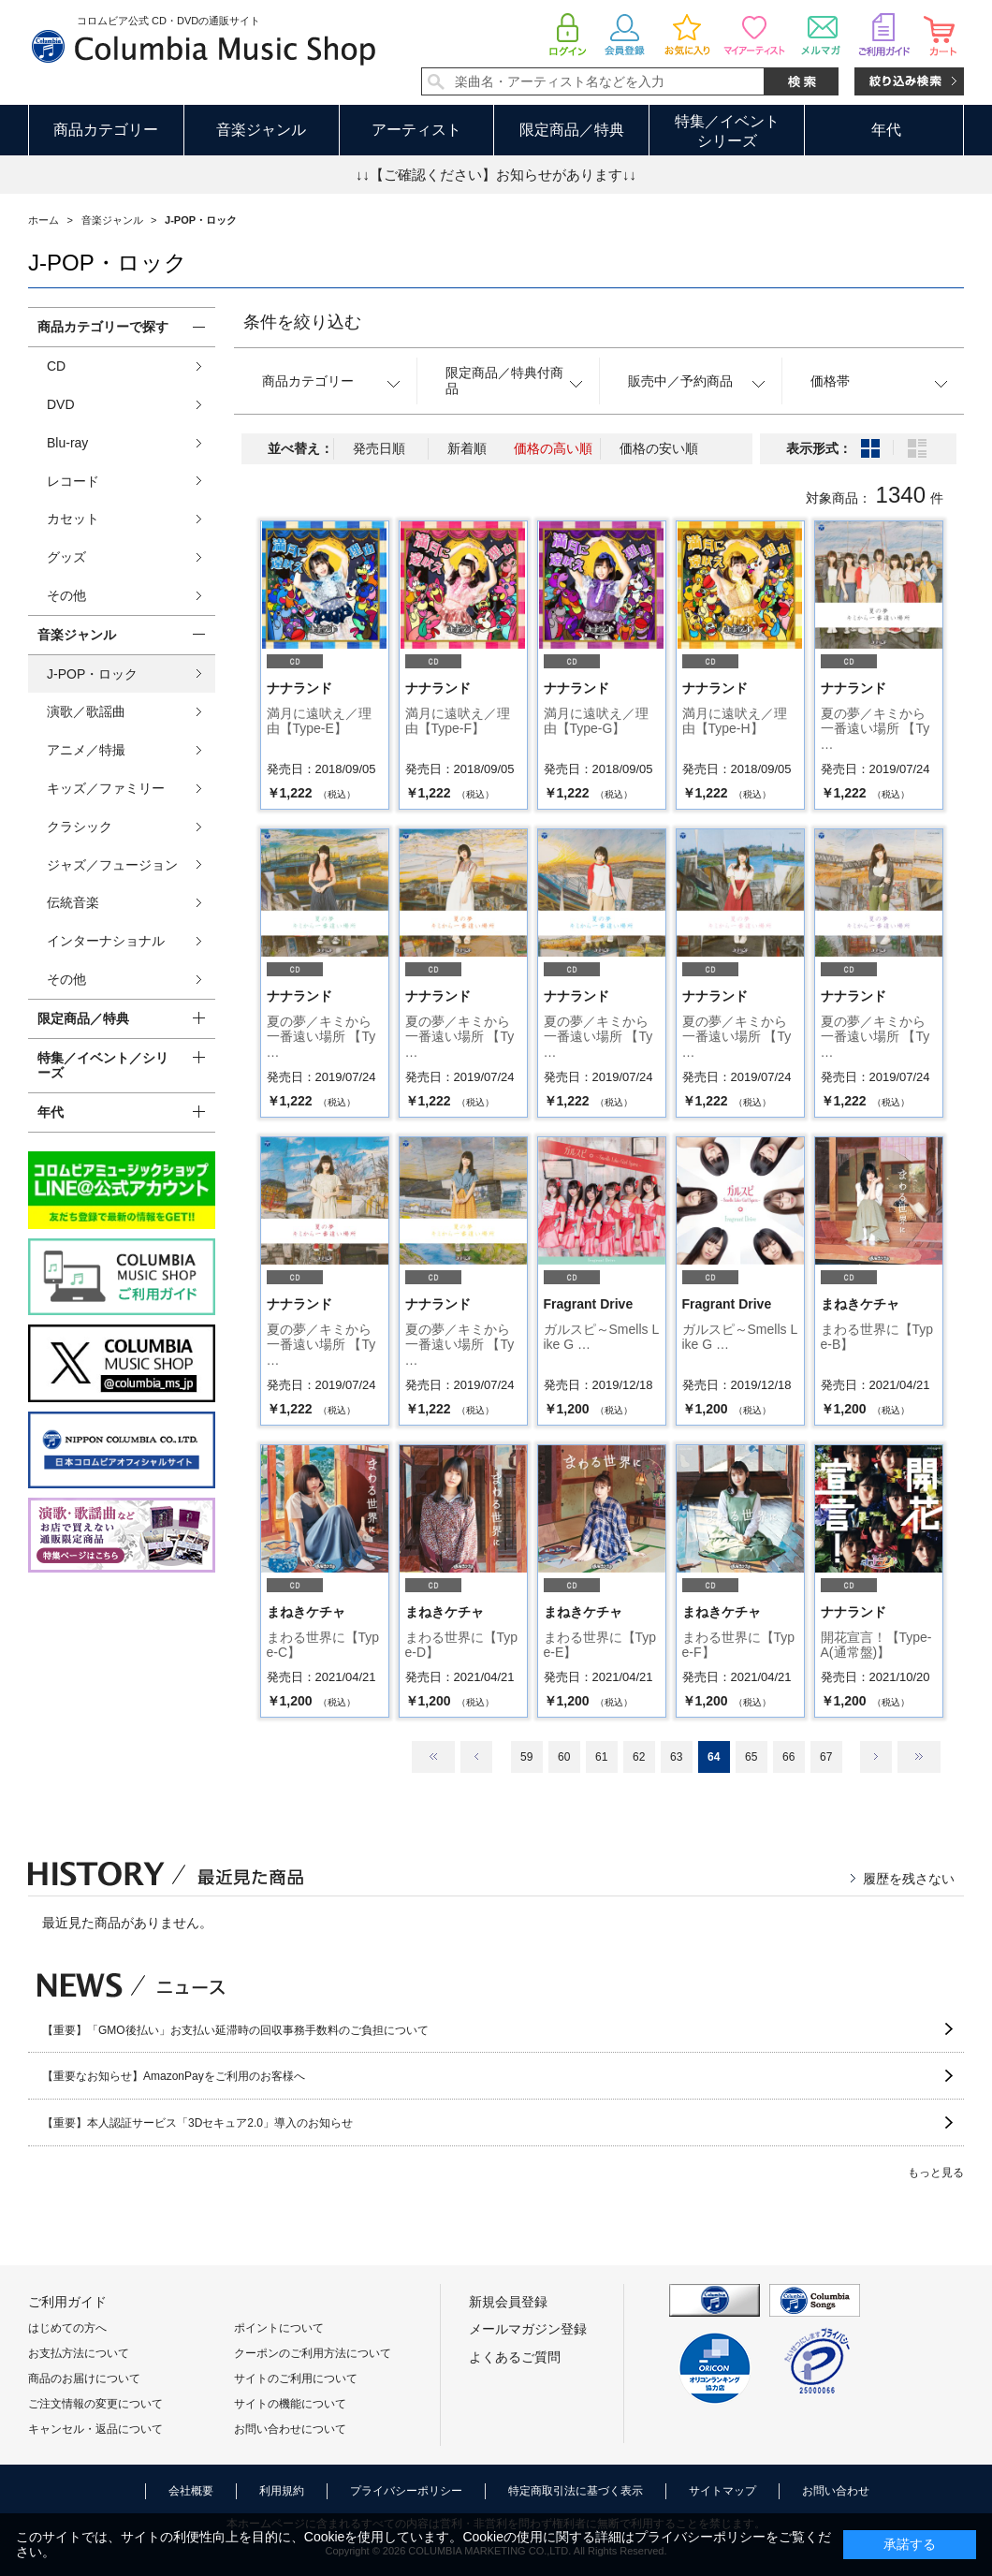 This screenshot has width=992, height=2576. I want to click on 価格の安い順, so click(659, 448).